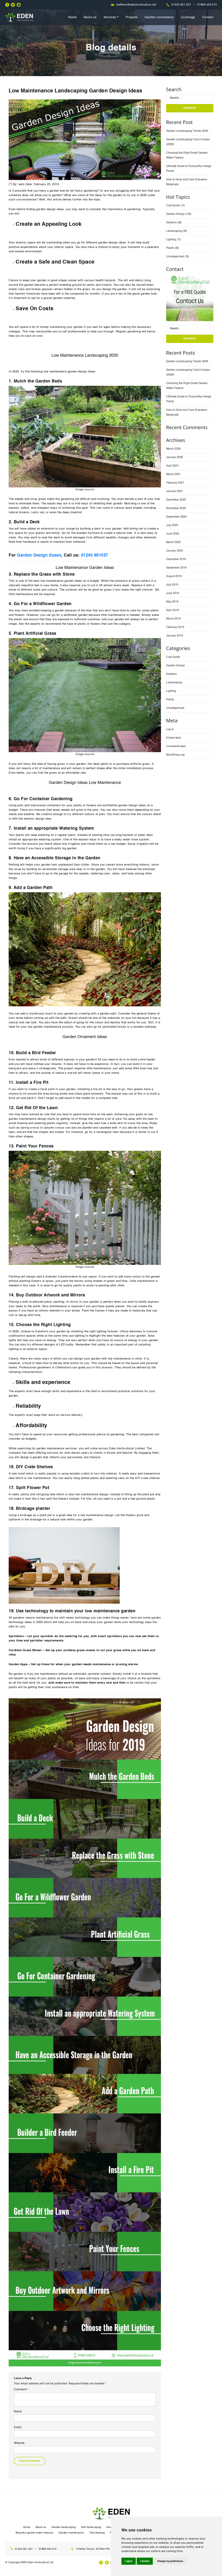 Image resolution: width=222 pixels, height=2576 pixels. Describe the element at coordinates (174, 457) in the screenshot. I see `January 2026` at that location.